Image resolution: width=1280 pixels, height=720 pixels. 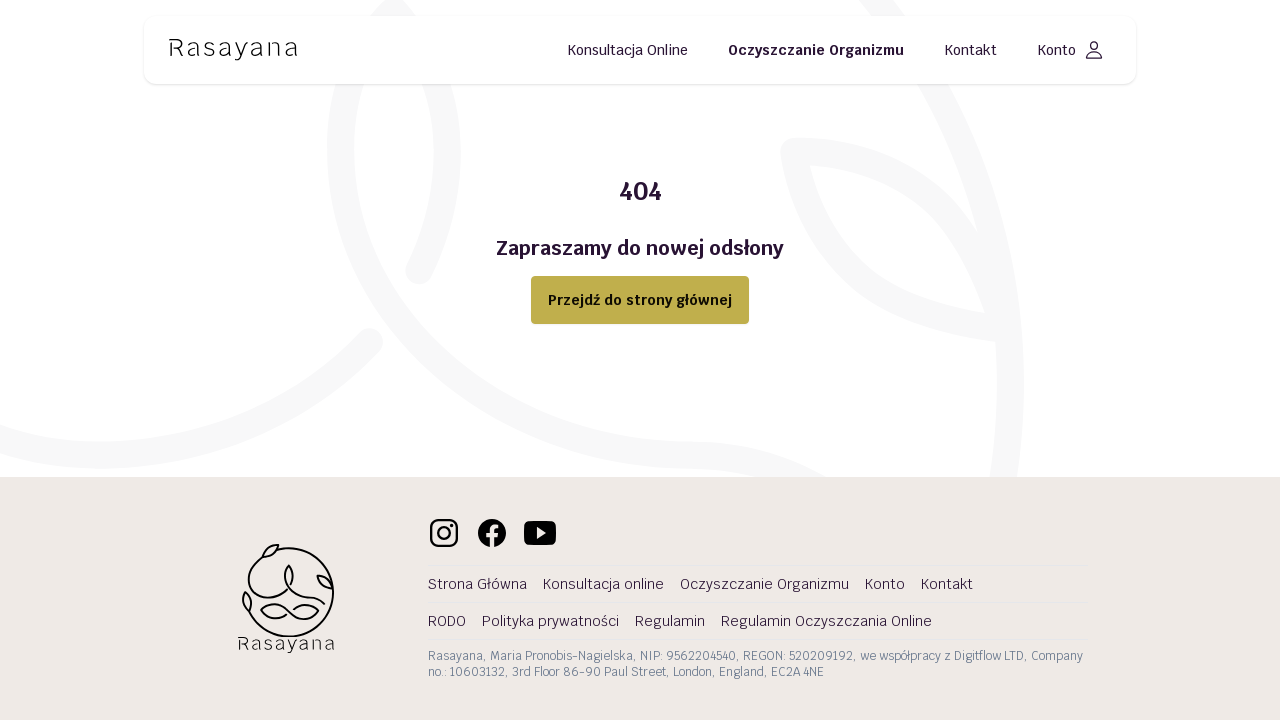 What do you see at coordinates (477, 584) in the screenshot?
I see `Strona Główna` at bounding box center [477, 584].